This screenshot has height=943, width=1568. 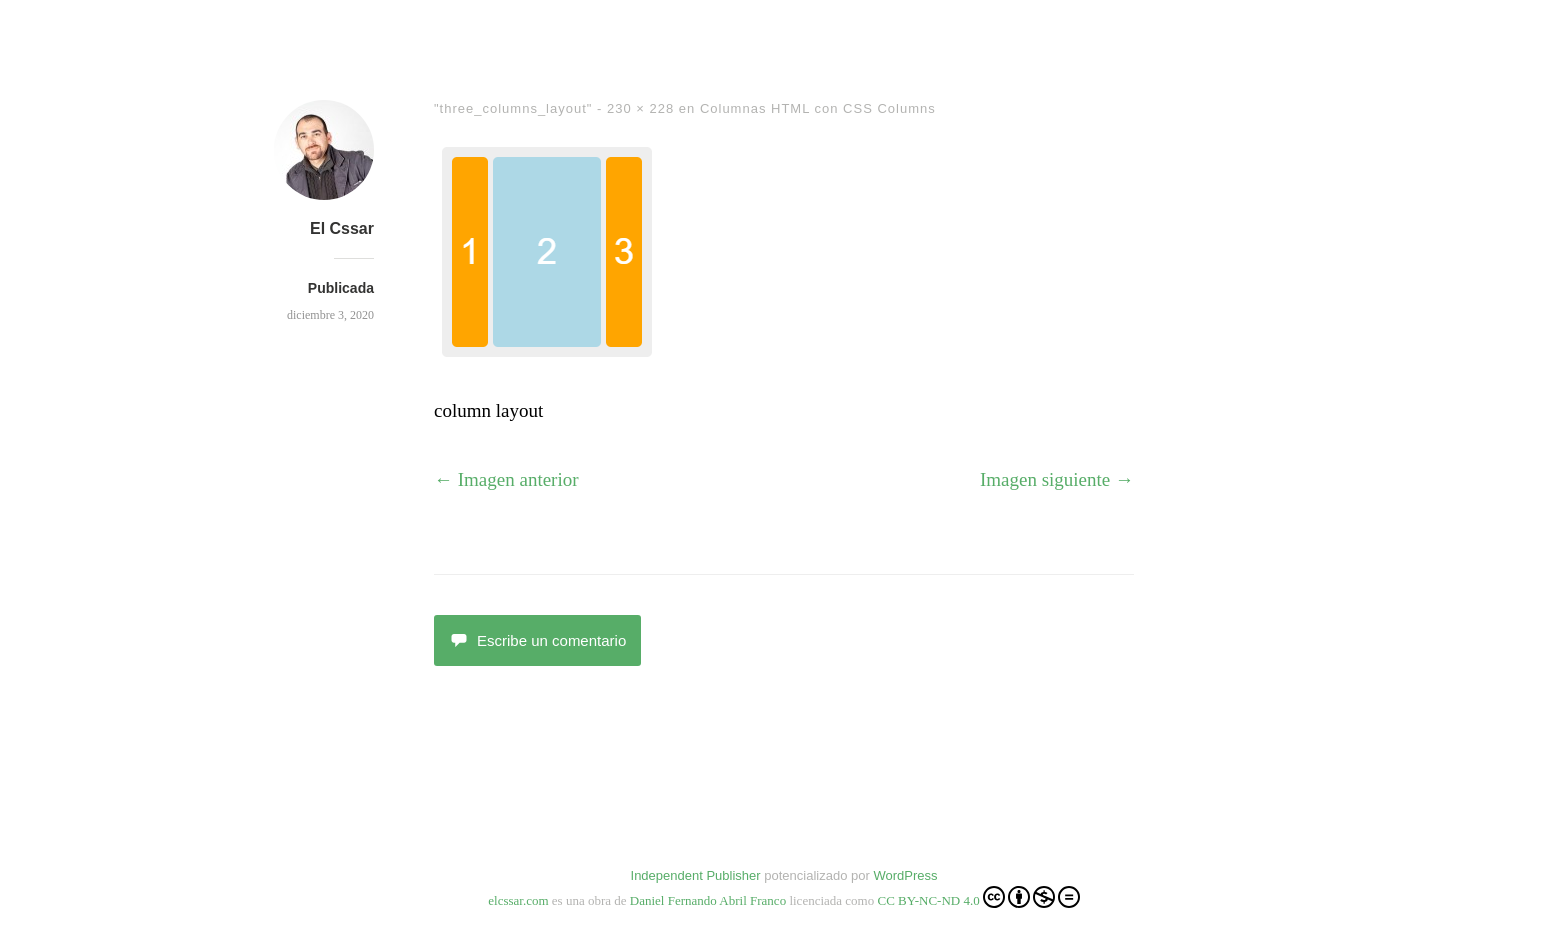 I want to click on elcssar.com, so click(x=518, y=900).